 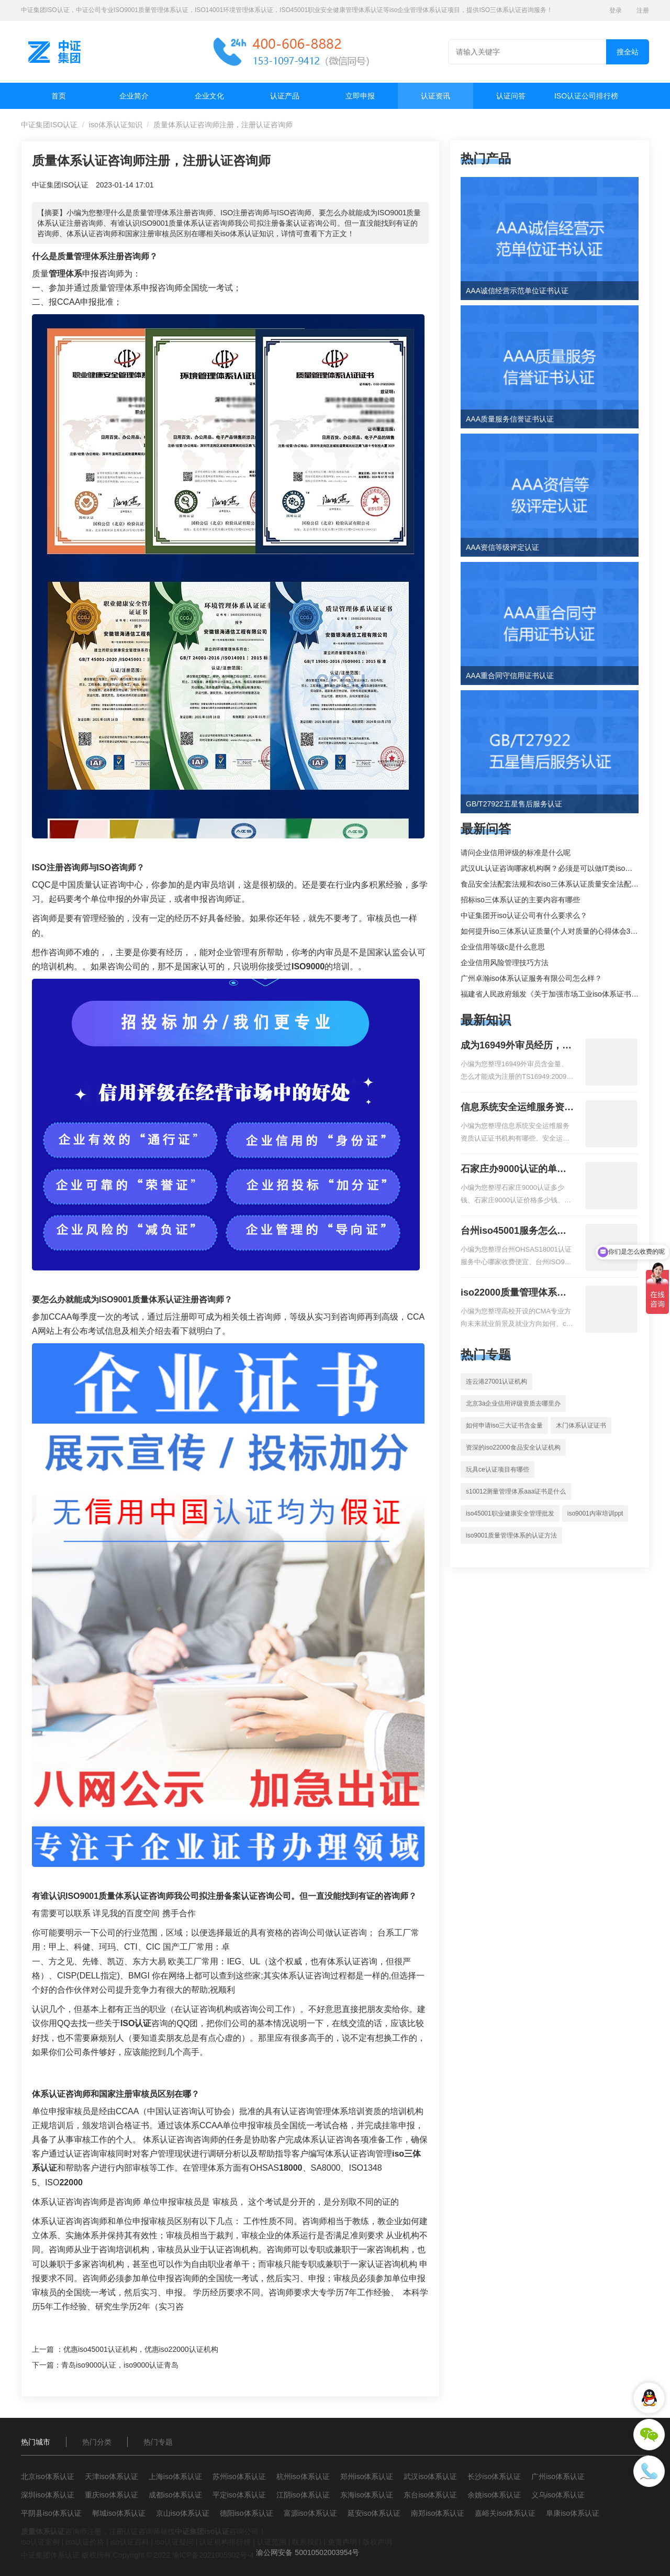 What do you see at coordinates (513, 1231) in the screenshot?
I see `台州iso45001服务怎么收费，台州iso45001认证服务怎么收费` at bounding box center [513, 1231].